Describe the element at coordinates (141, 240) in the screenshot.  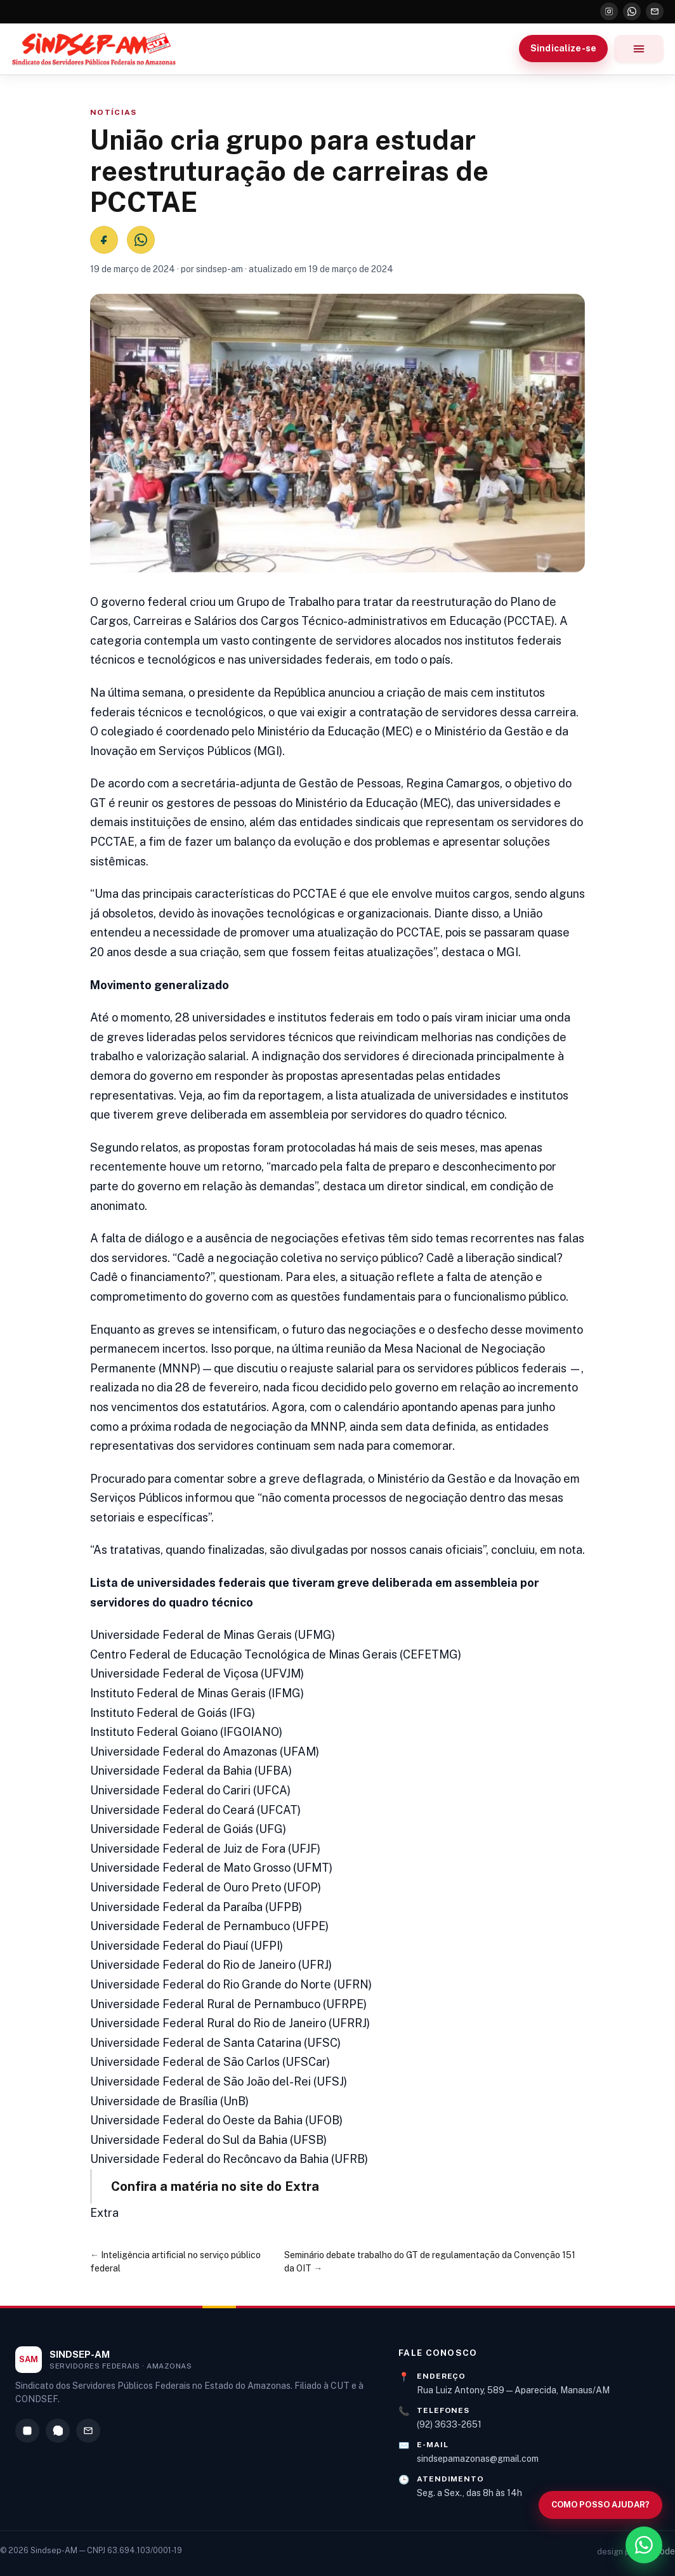
I see `[Compartilhar no WhatsApp]` at that location.